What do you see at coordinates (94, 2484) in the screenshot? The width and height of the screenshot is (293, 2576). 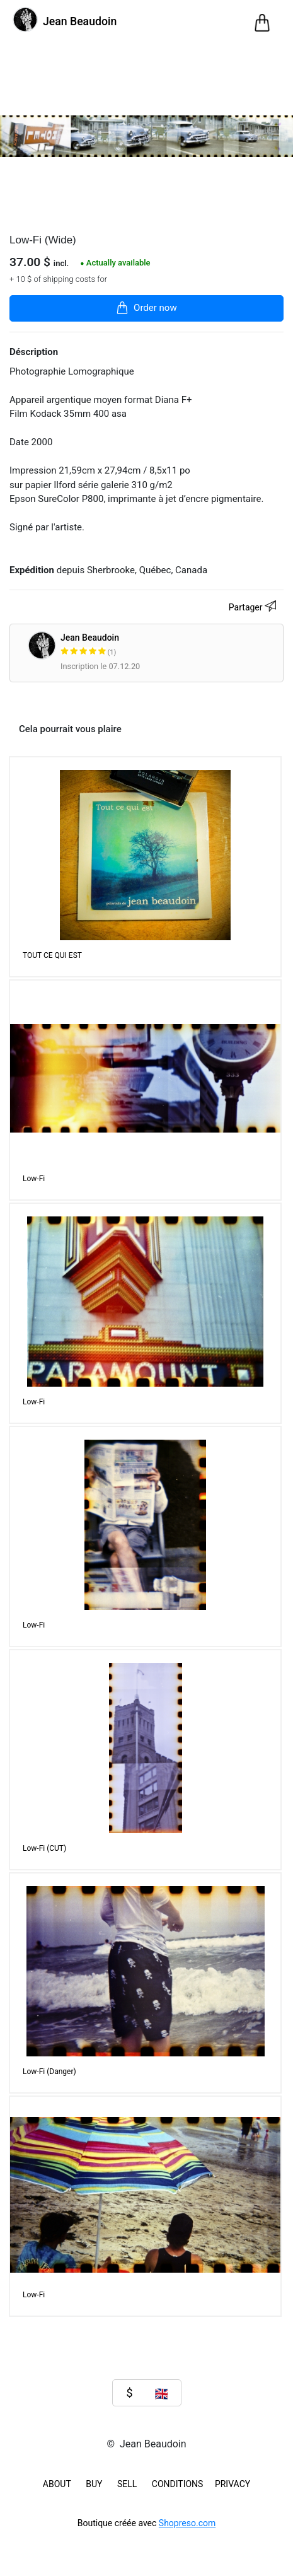 I see `BUY` at bounding box center [94, 2484].